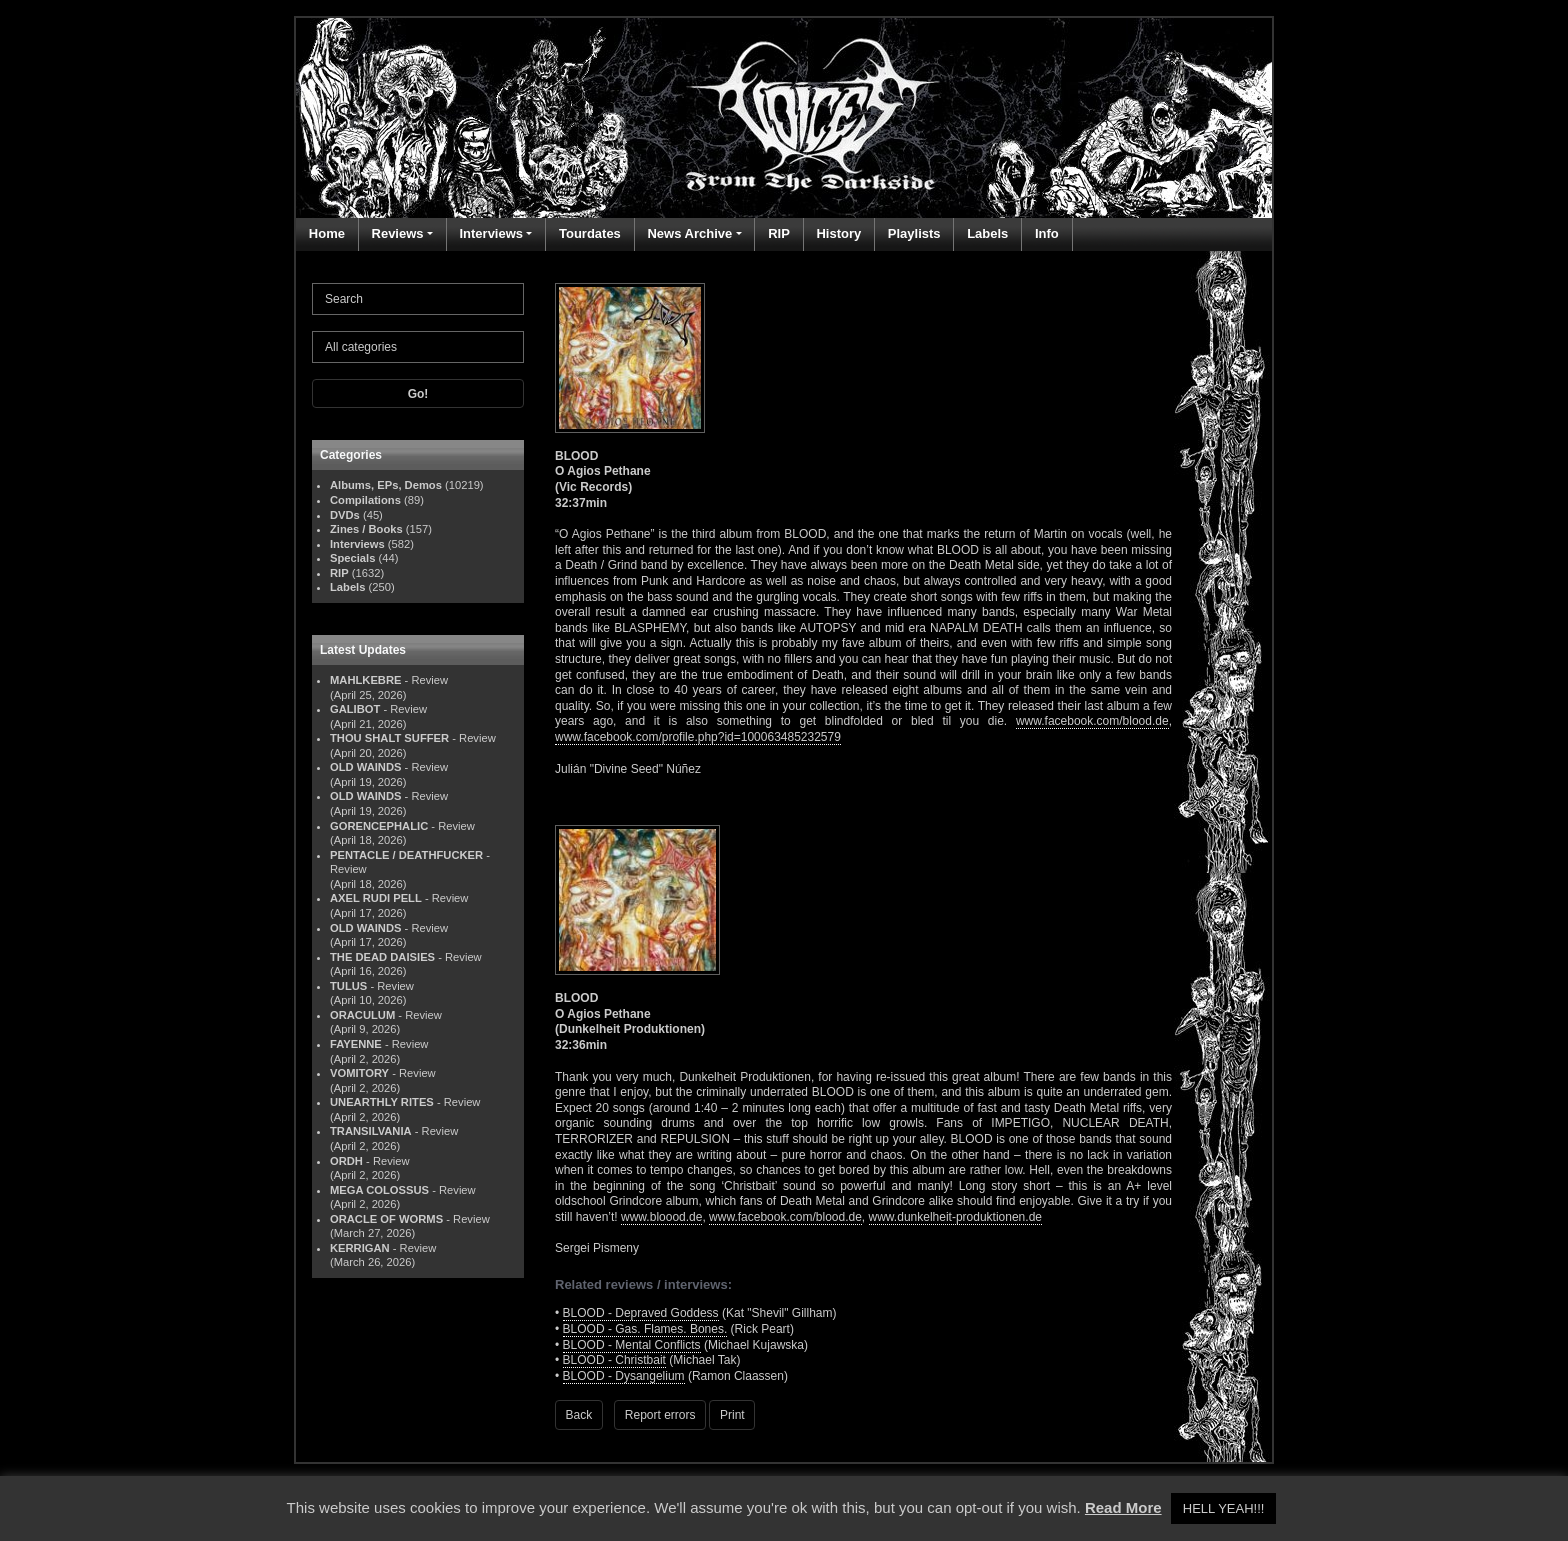  What do you see at coordinates (987, 233) in the screenshot?
I see `Labels` at bounding box center [987, 233].